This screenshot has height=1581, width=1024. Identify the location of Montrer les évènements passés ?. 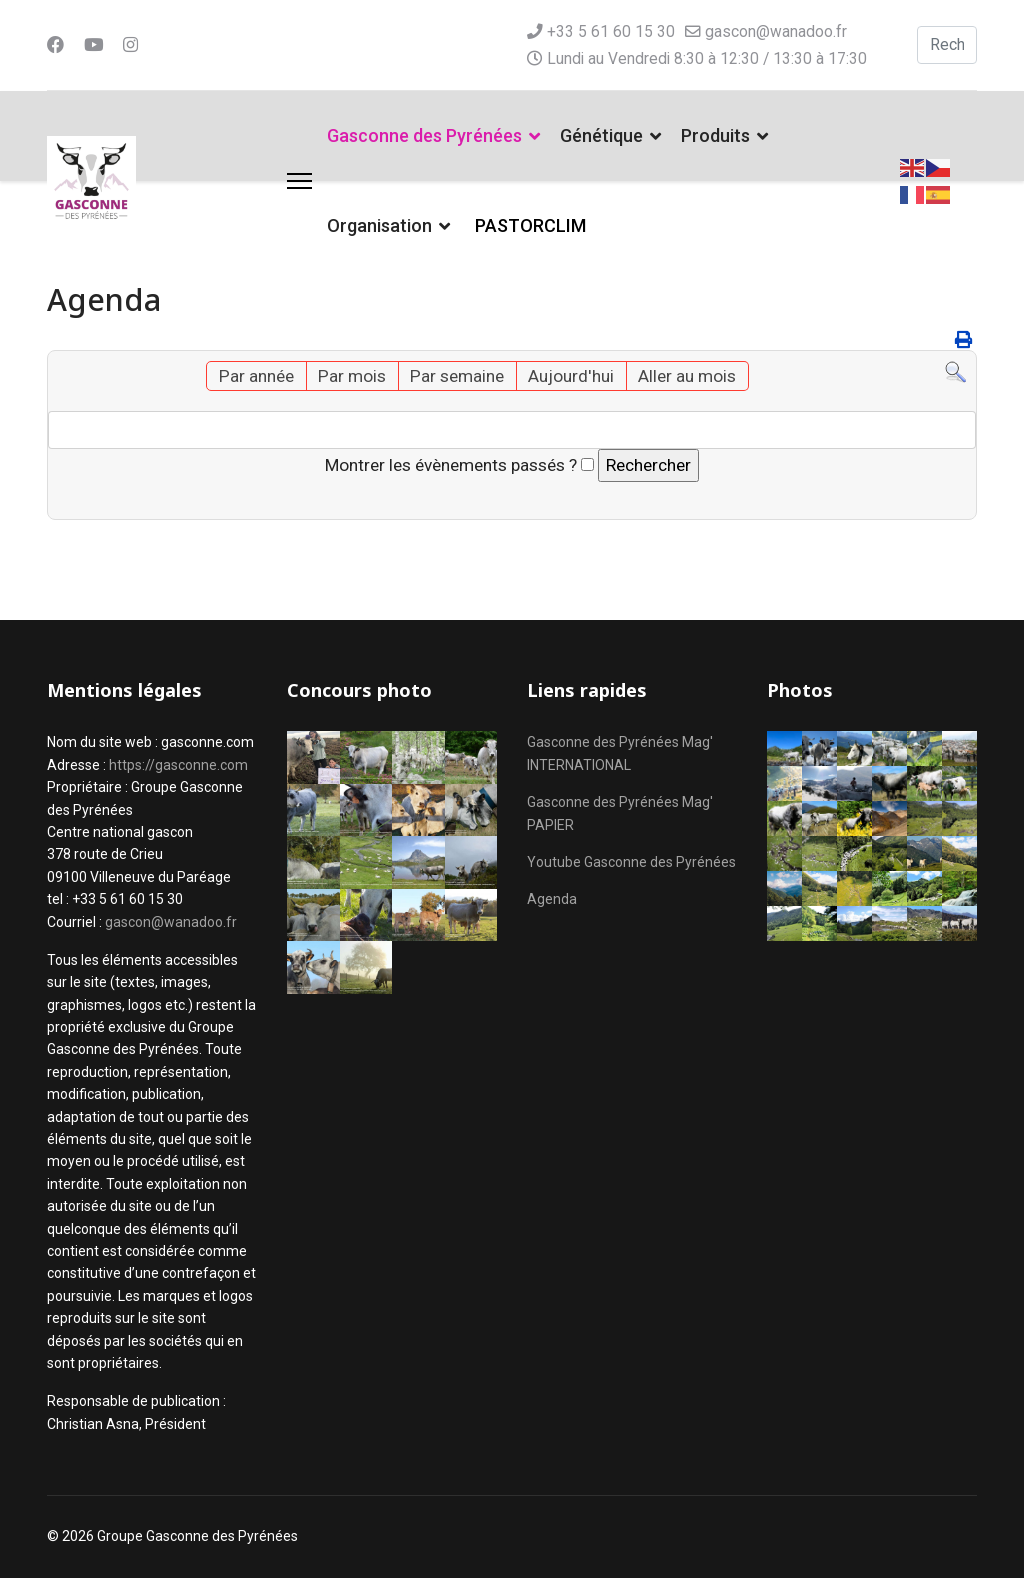
(447, 466).